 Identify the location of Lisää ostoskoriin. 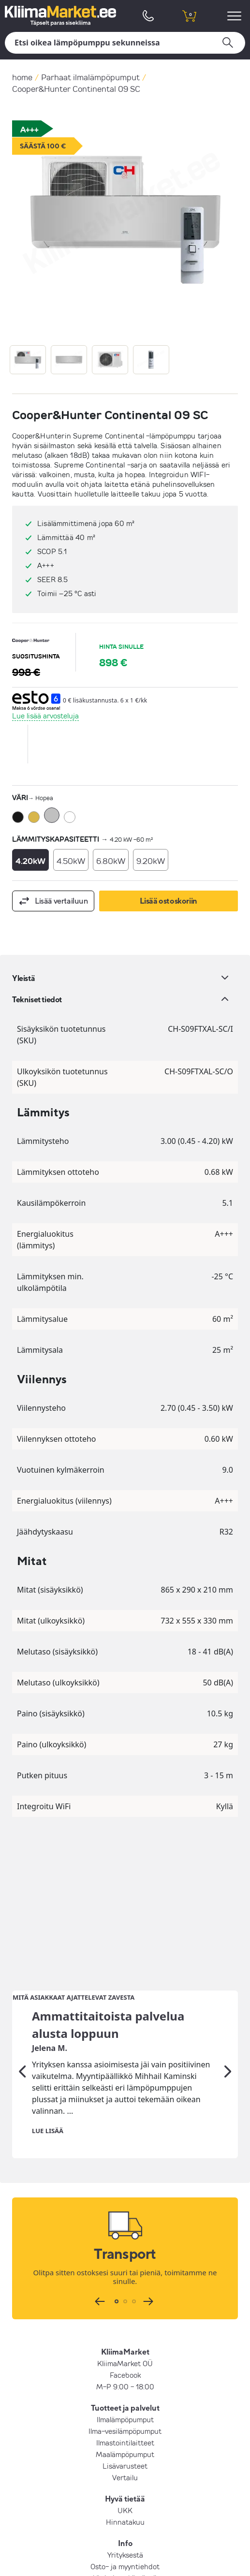
(168, 901).